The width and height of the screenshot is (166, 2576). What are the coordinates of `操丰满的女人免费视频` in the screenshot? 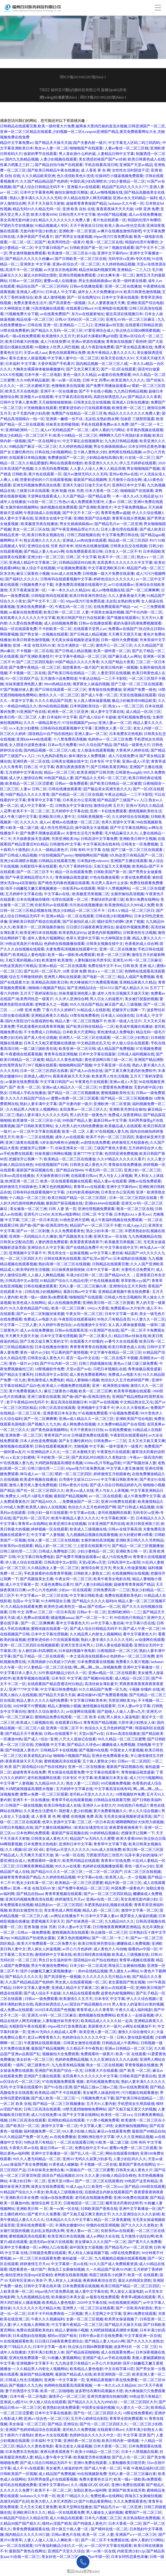 It's located at (87, 756).